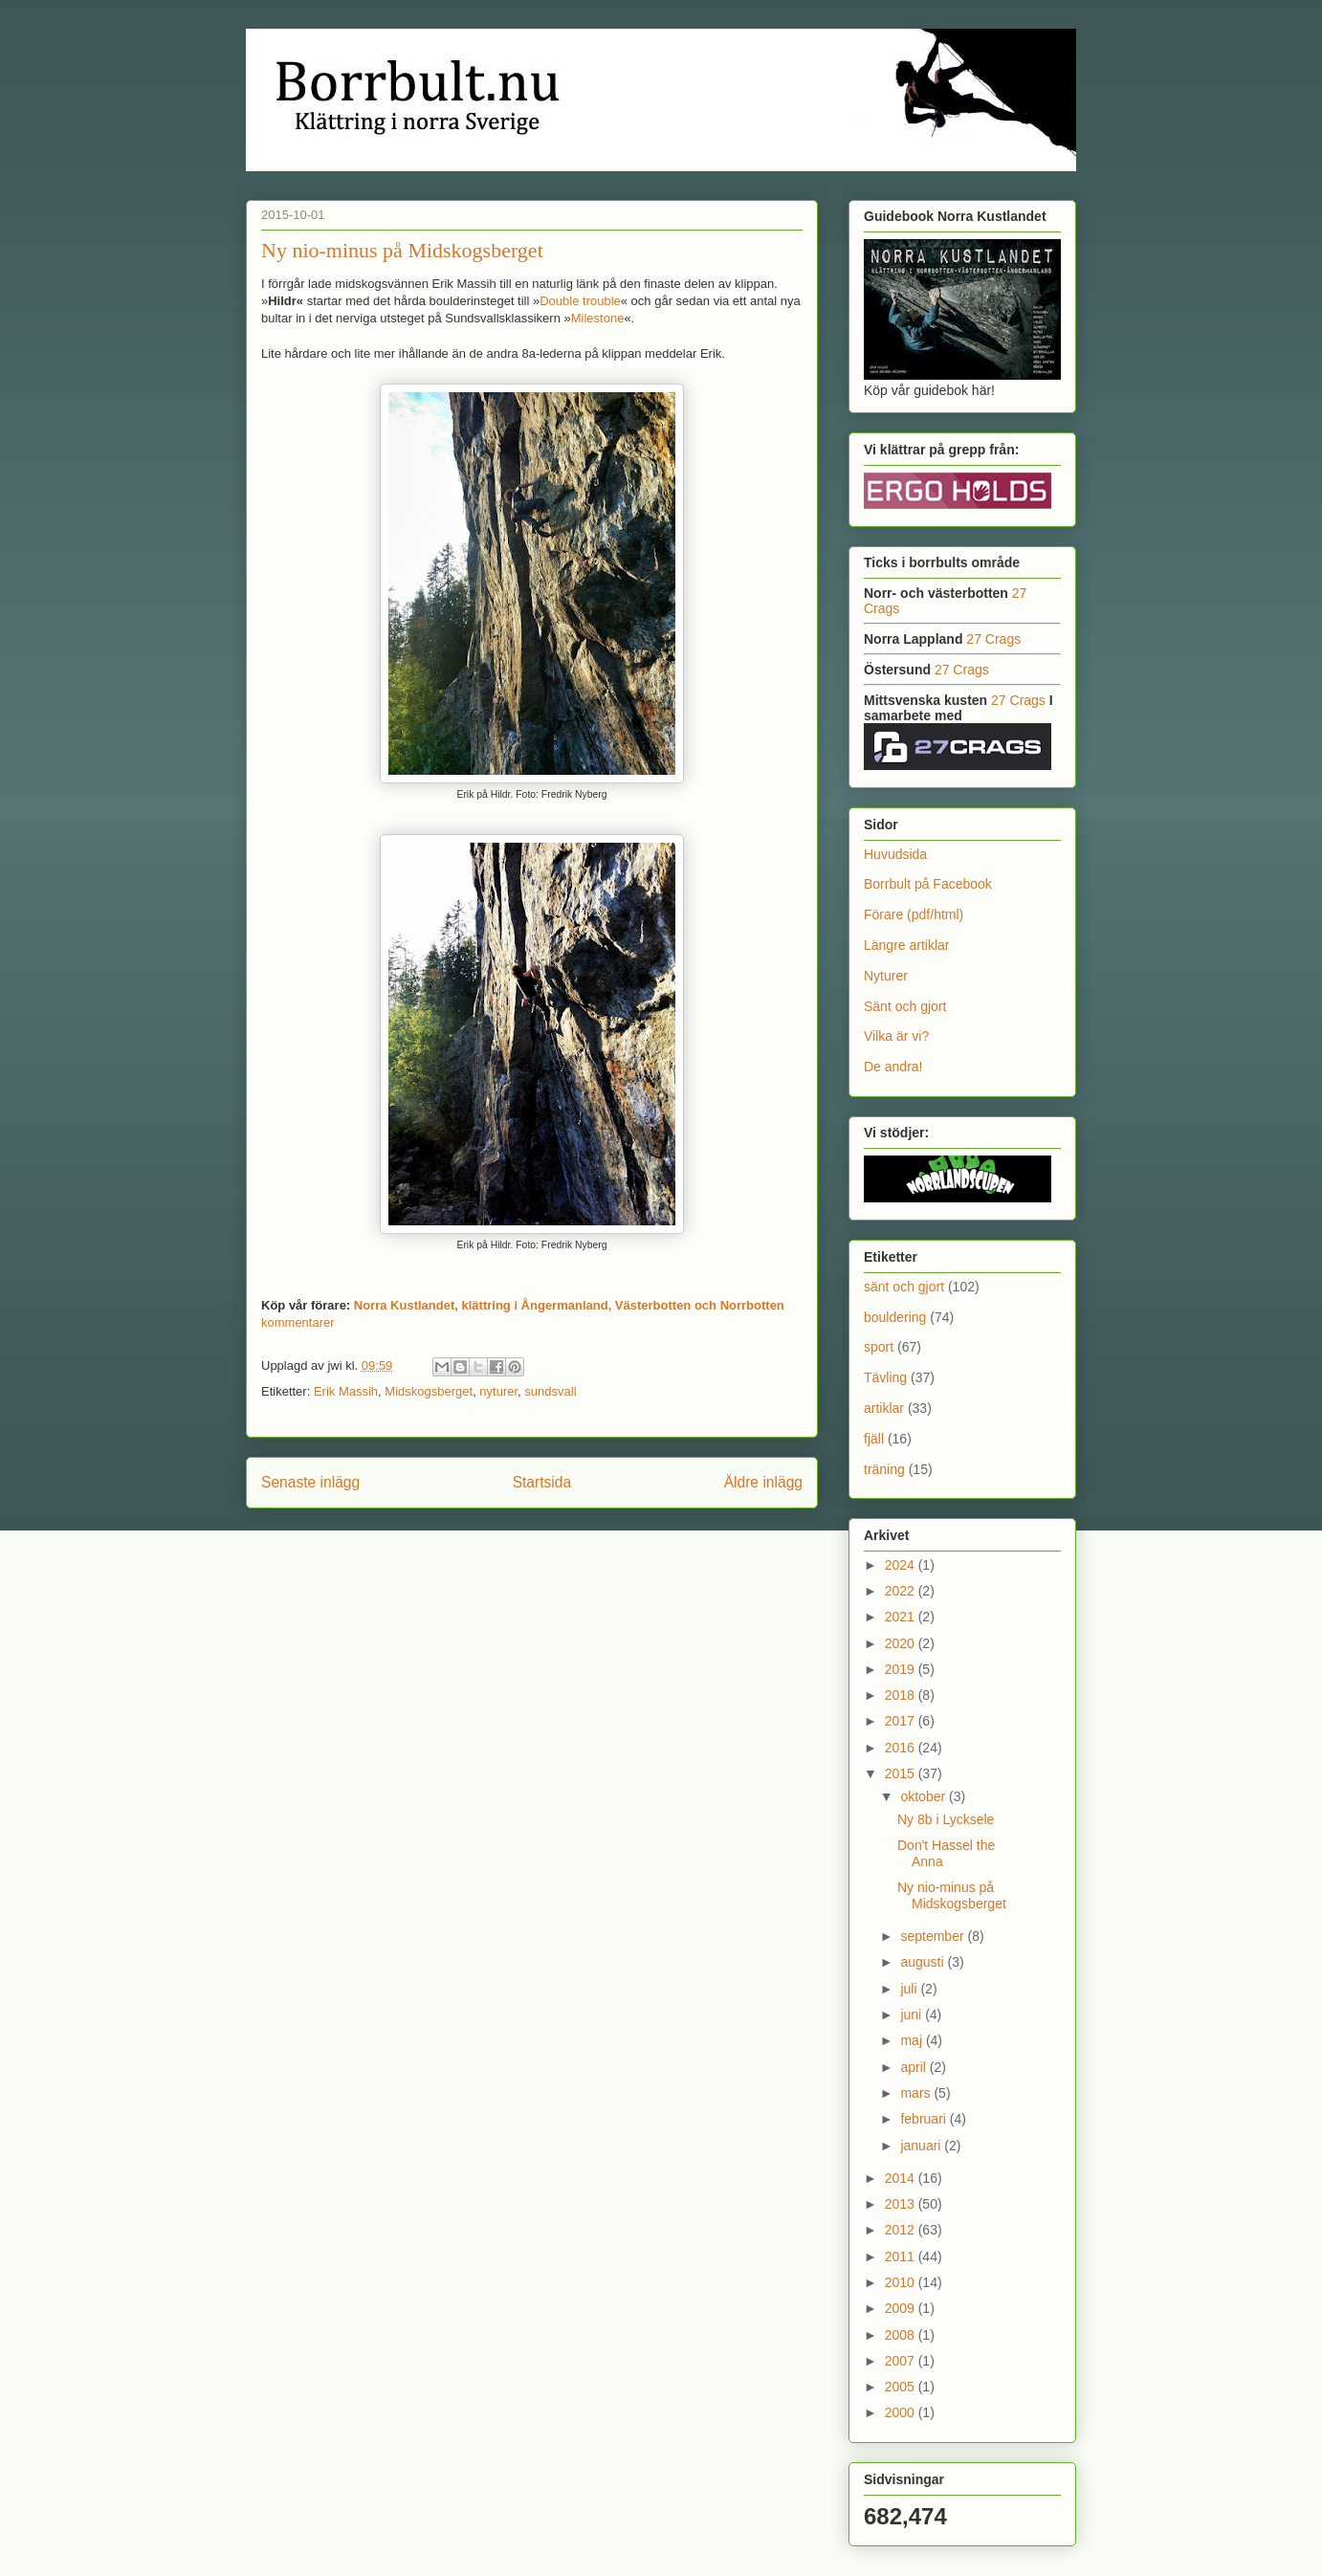  What do you see at coordinates (885, 1377) in the screenshot?
I see `Tävling` at bounding box center [885, 1377].